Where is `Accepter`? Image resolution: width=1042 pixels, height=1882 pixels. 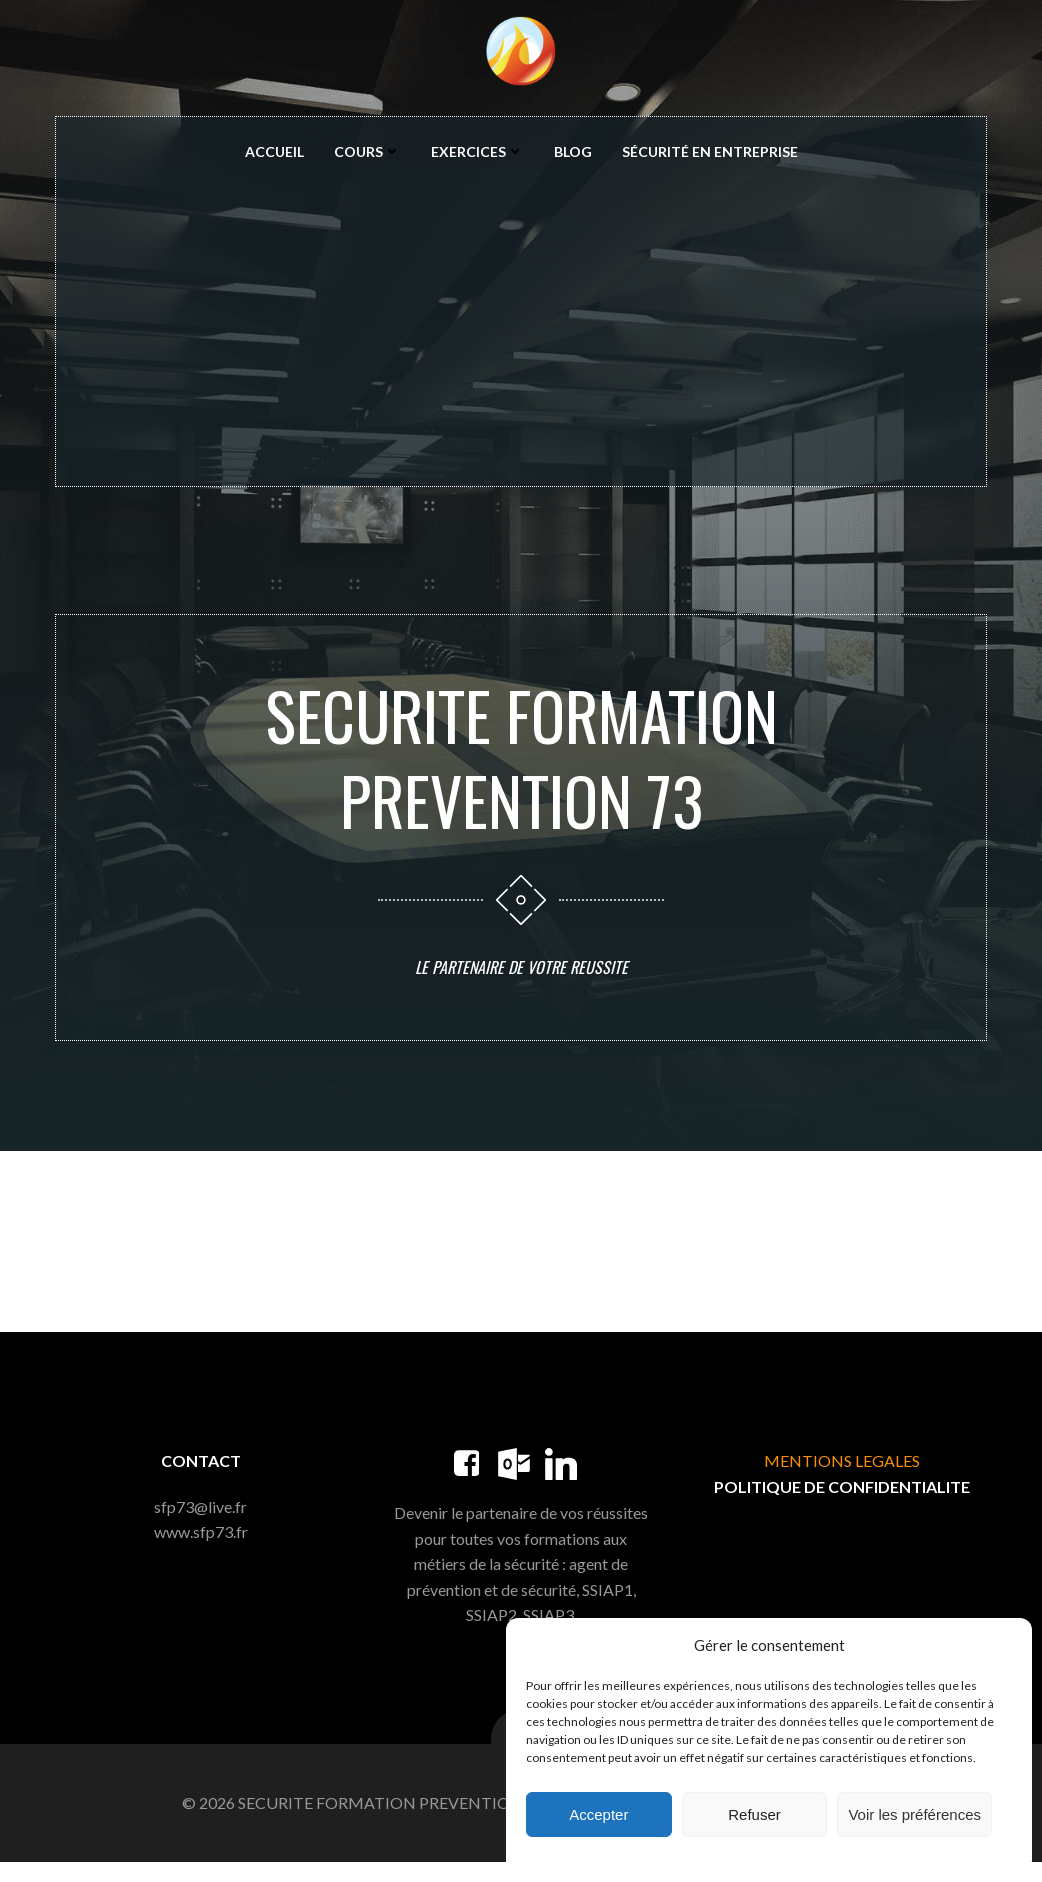
Accepter is located at coordinates (598, 1814).